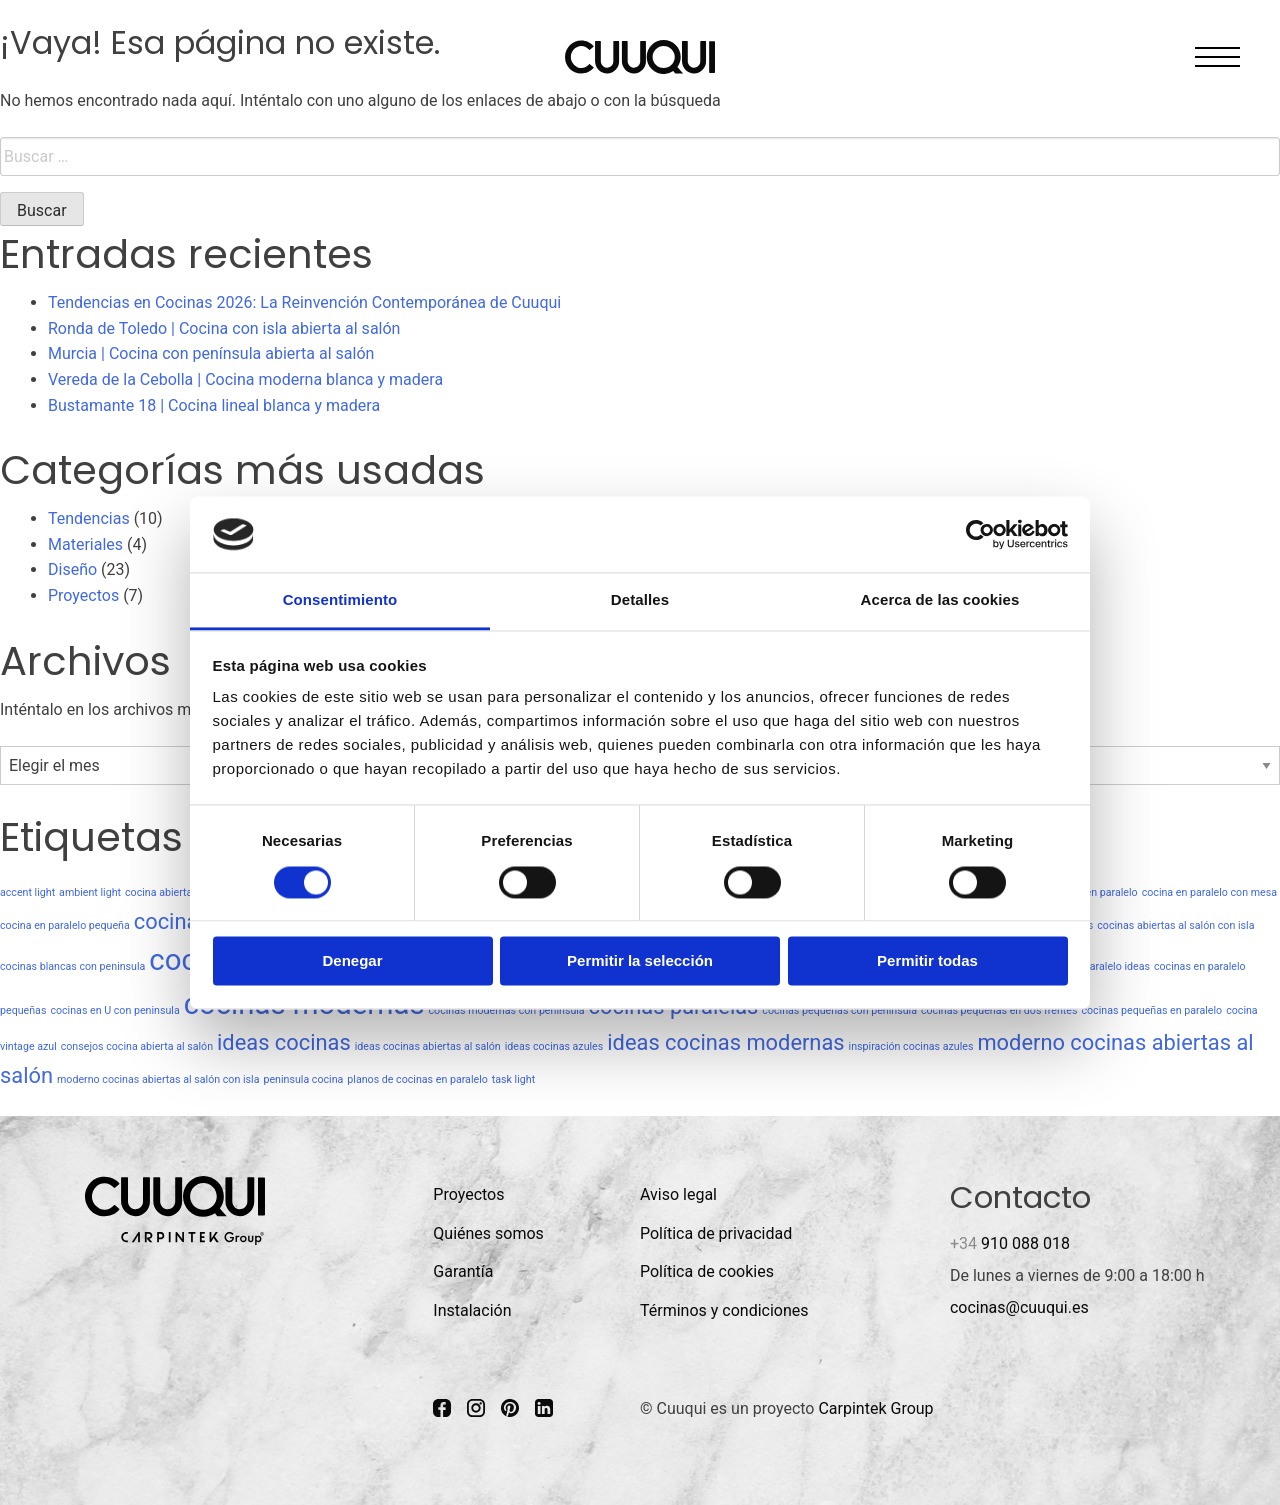  I want to click on Política de cookies, so click(707, 1271).